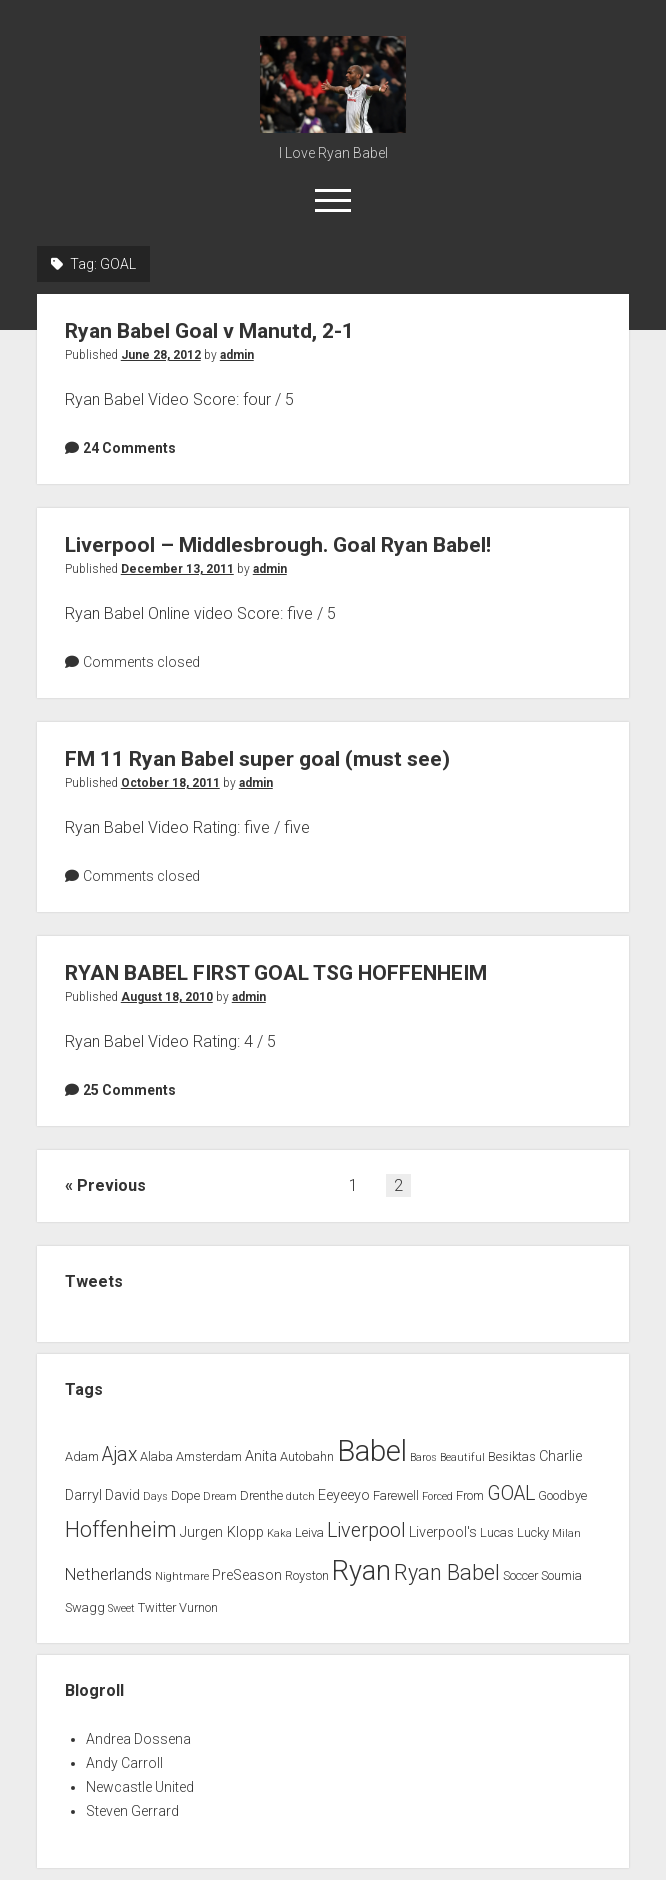  I want to click on Steven Gerrard, so click(132, 1811).